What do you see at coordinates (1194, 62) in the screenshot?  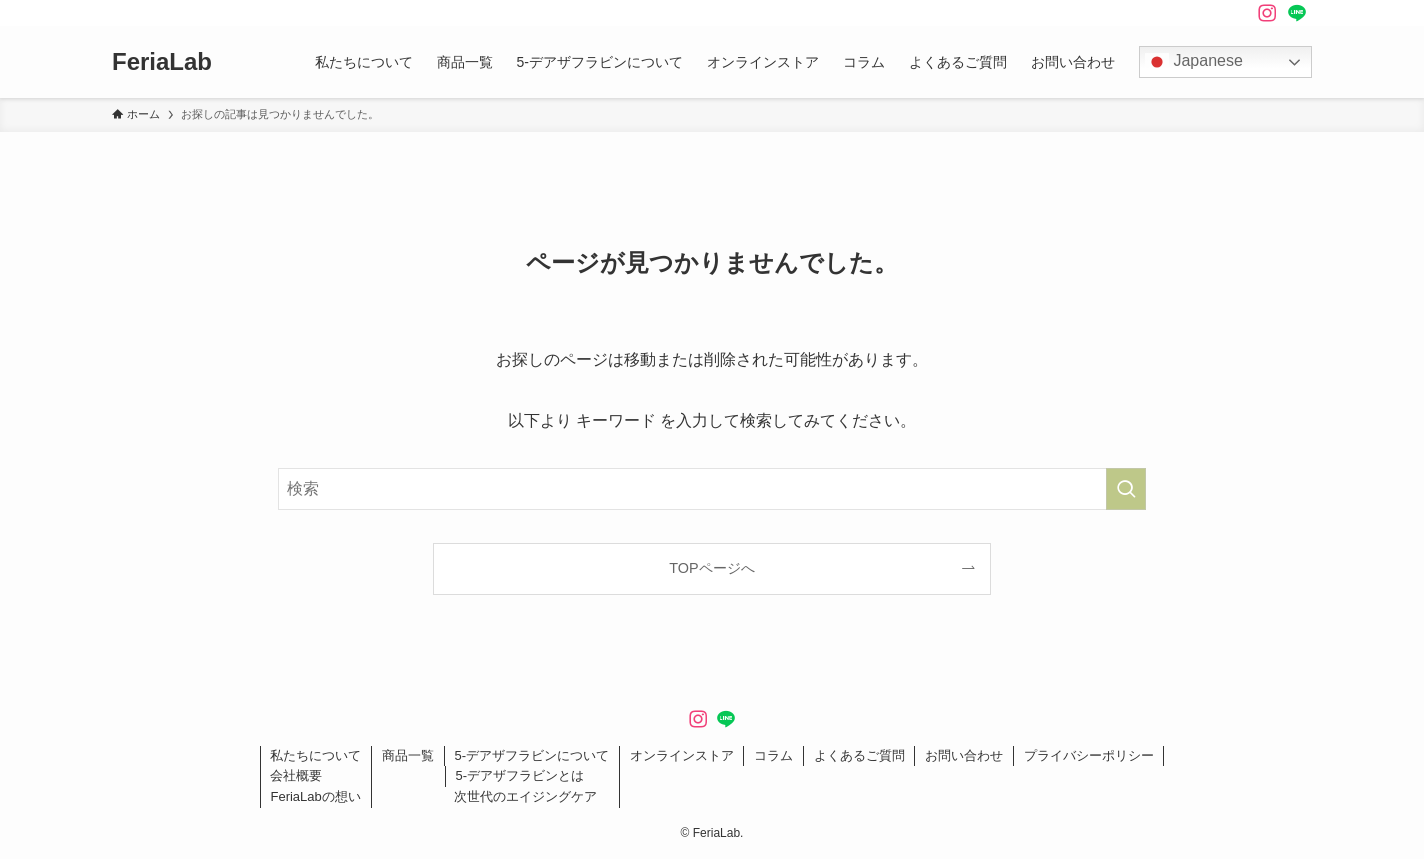 I see `Japanese` at bounding box center [1194, 62].